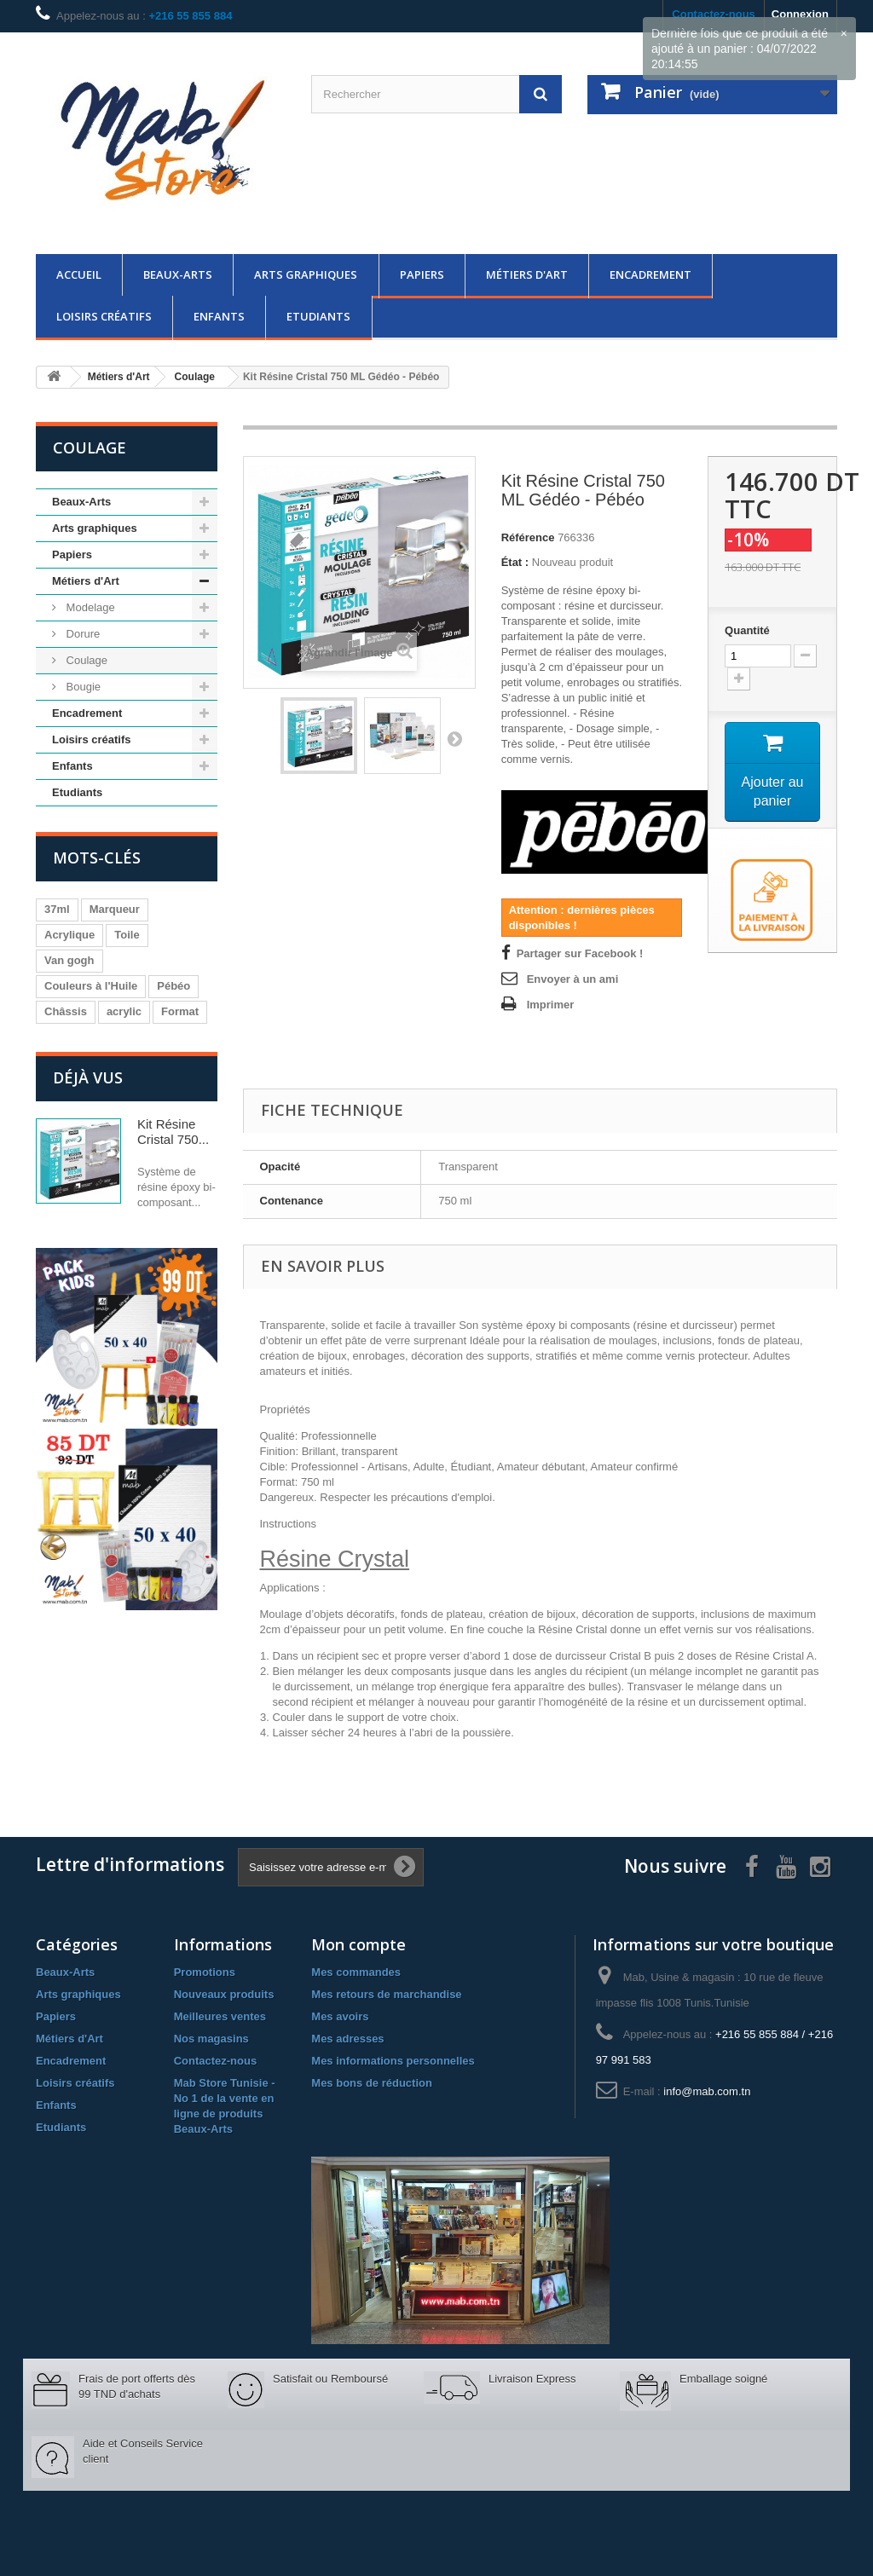 The image size is (873, 2576). I want to click on Mes avoirs, so click(339, 2016).